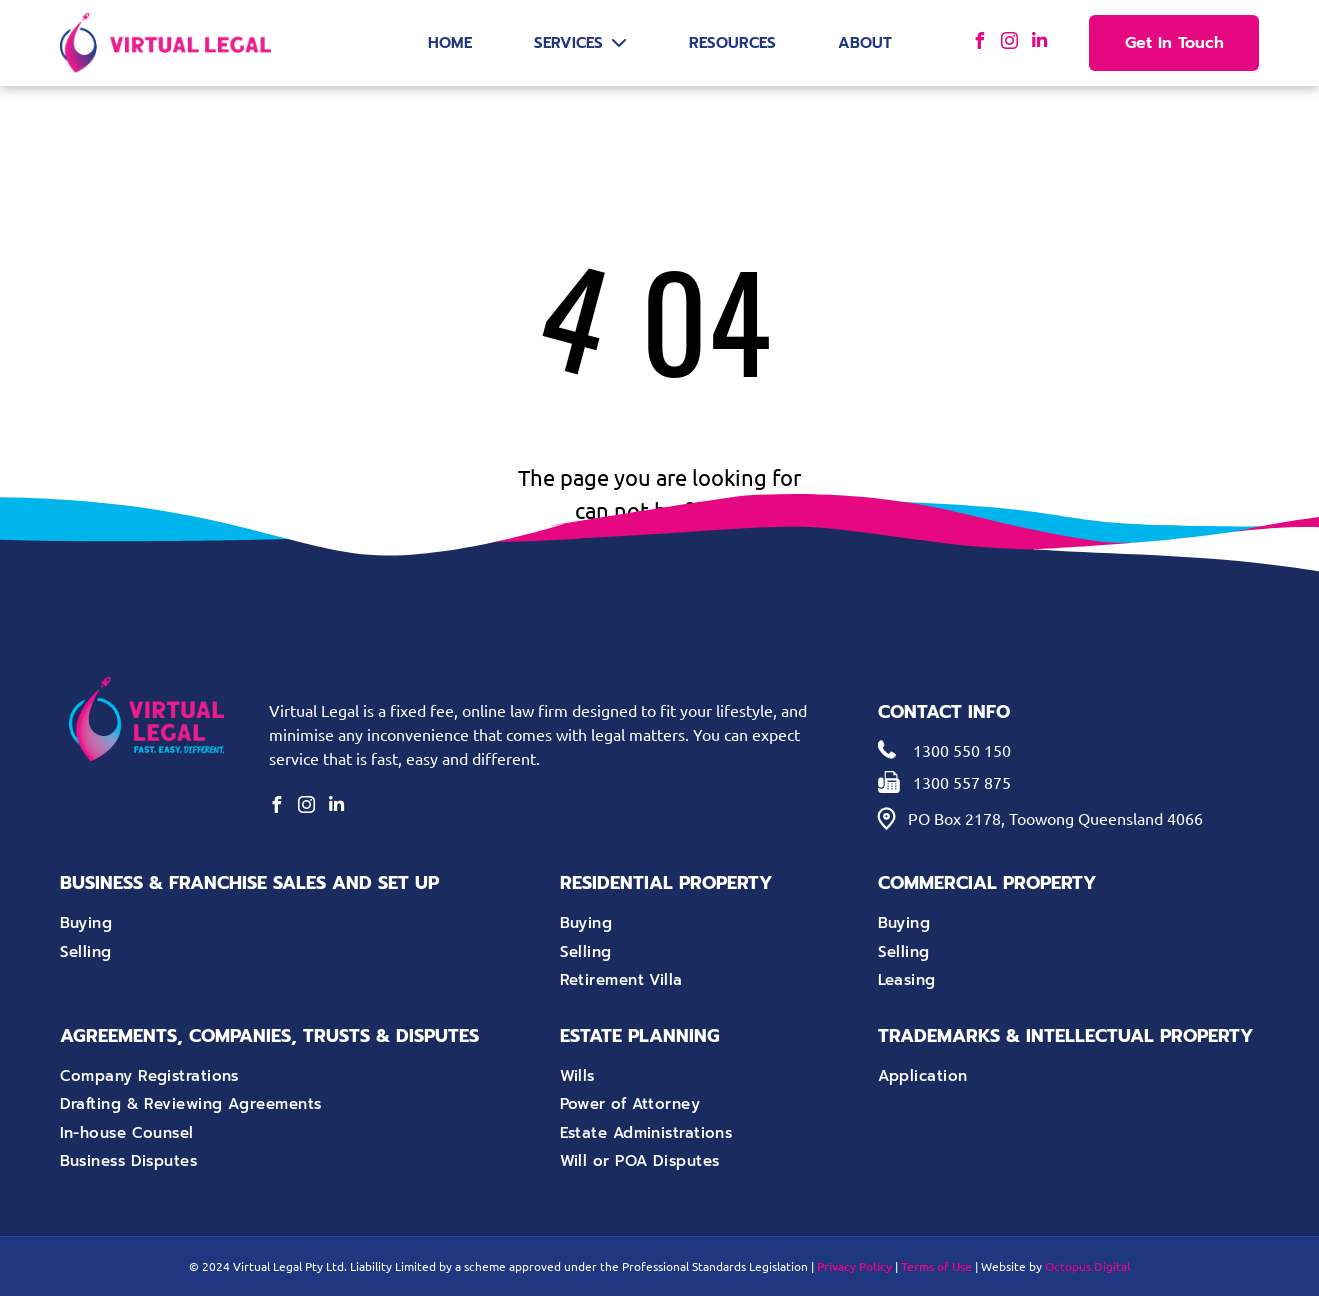  What do you see at coordinates (1039, 43) in the screenshot?
I see `[linkedin]` at bounding box center [1039, 43].